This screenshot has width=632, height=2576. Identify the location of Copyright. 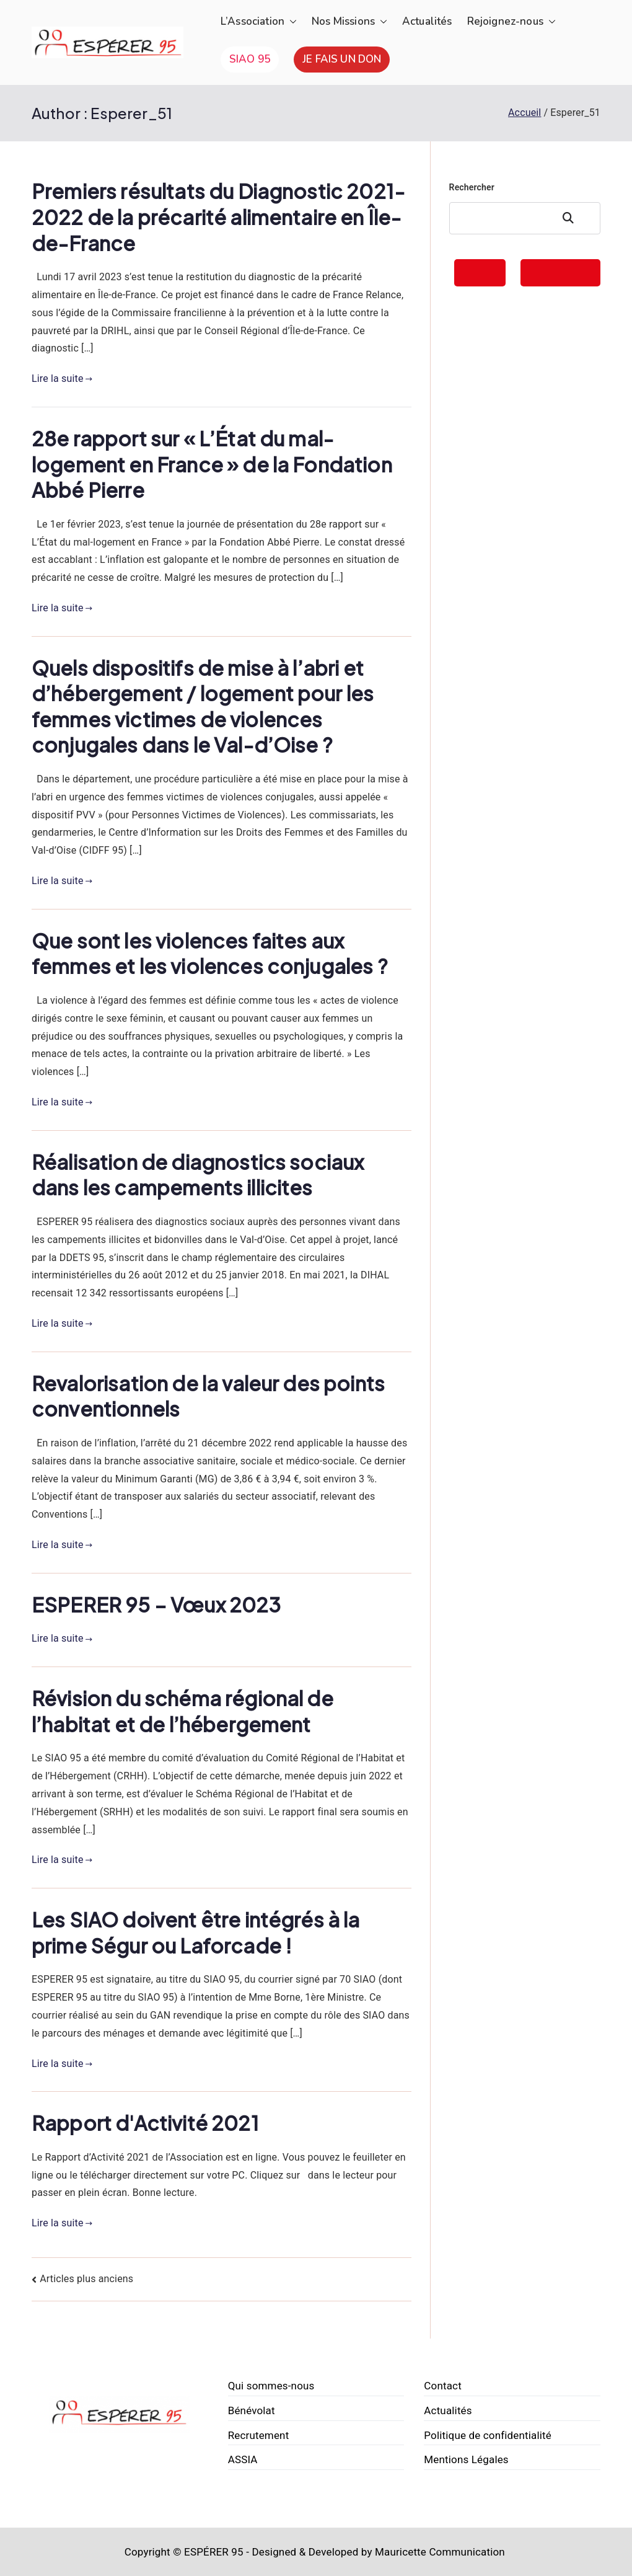
(147, 2552).